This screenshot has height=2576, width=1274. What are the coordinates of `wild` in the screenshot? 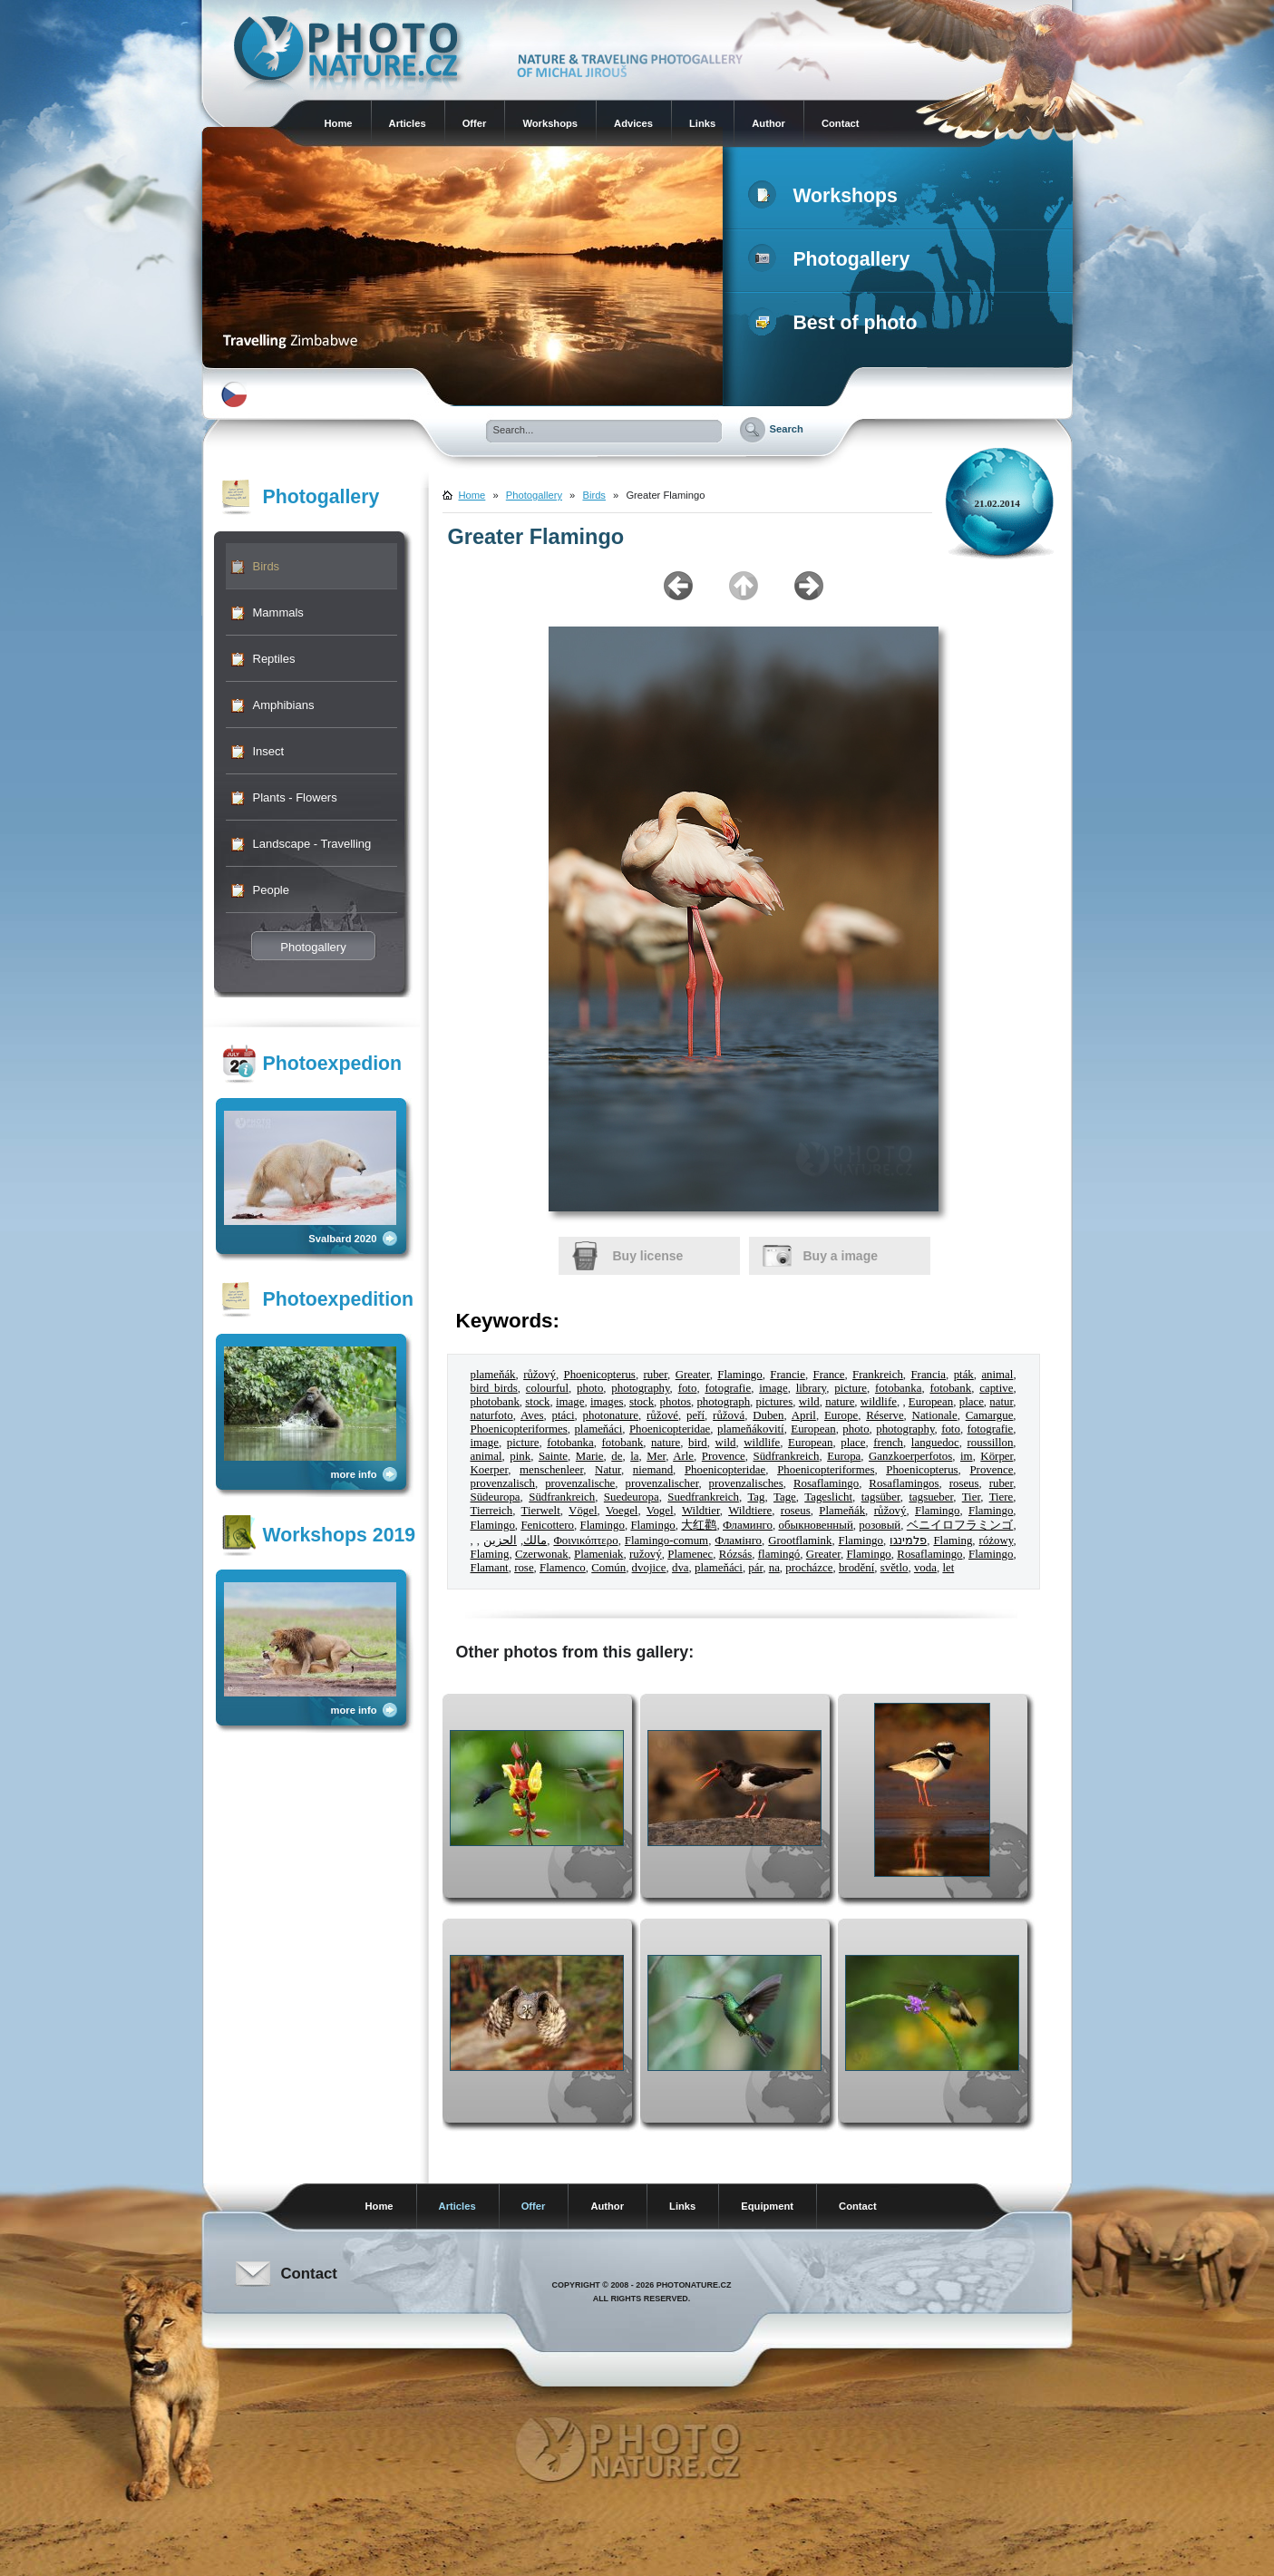 It's located at (809, 1401).